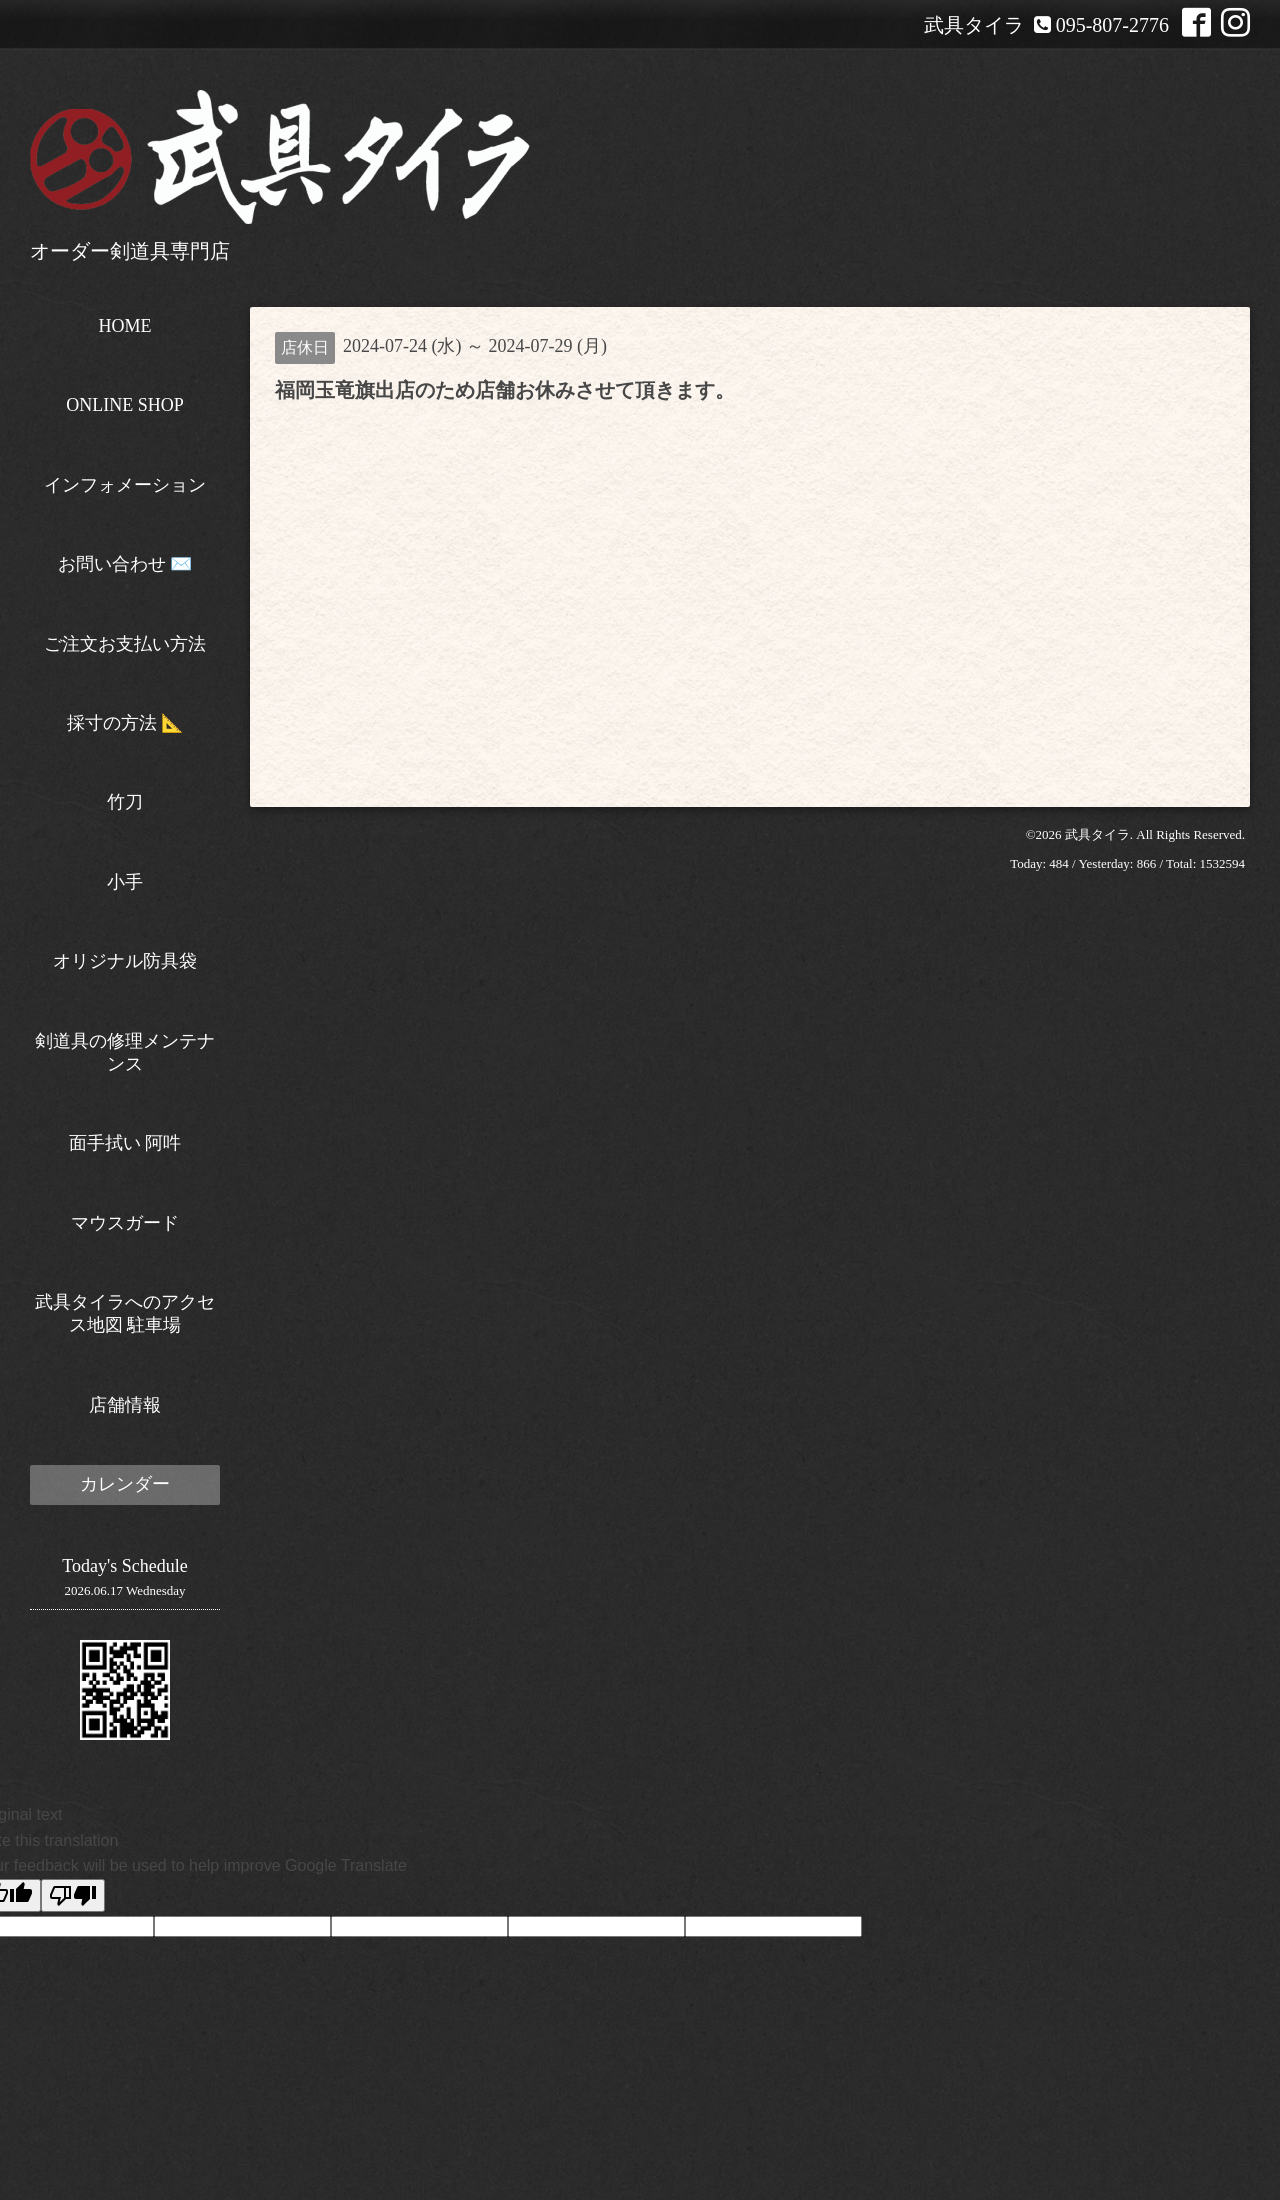 This screenshot has width=1280, height=2200. What do you see at coordinates (125, 1313) in the screenshot?
I see `武具タイラへのアクセス地図 駐車場` at bounding box center [125, 1313].